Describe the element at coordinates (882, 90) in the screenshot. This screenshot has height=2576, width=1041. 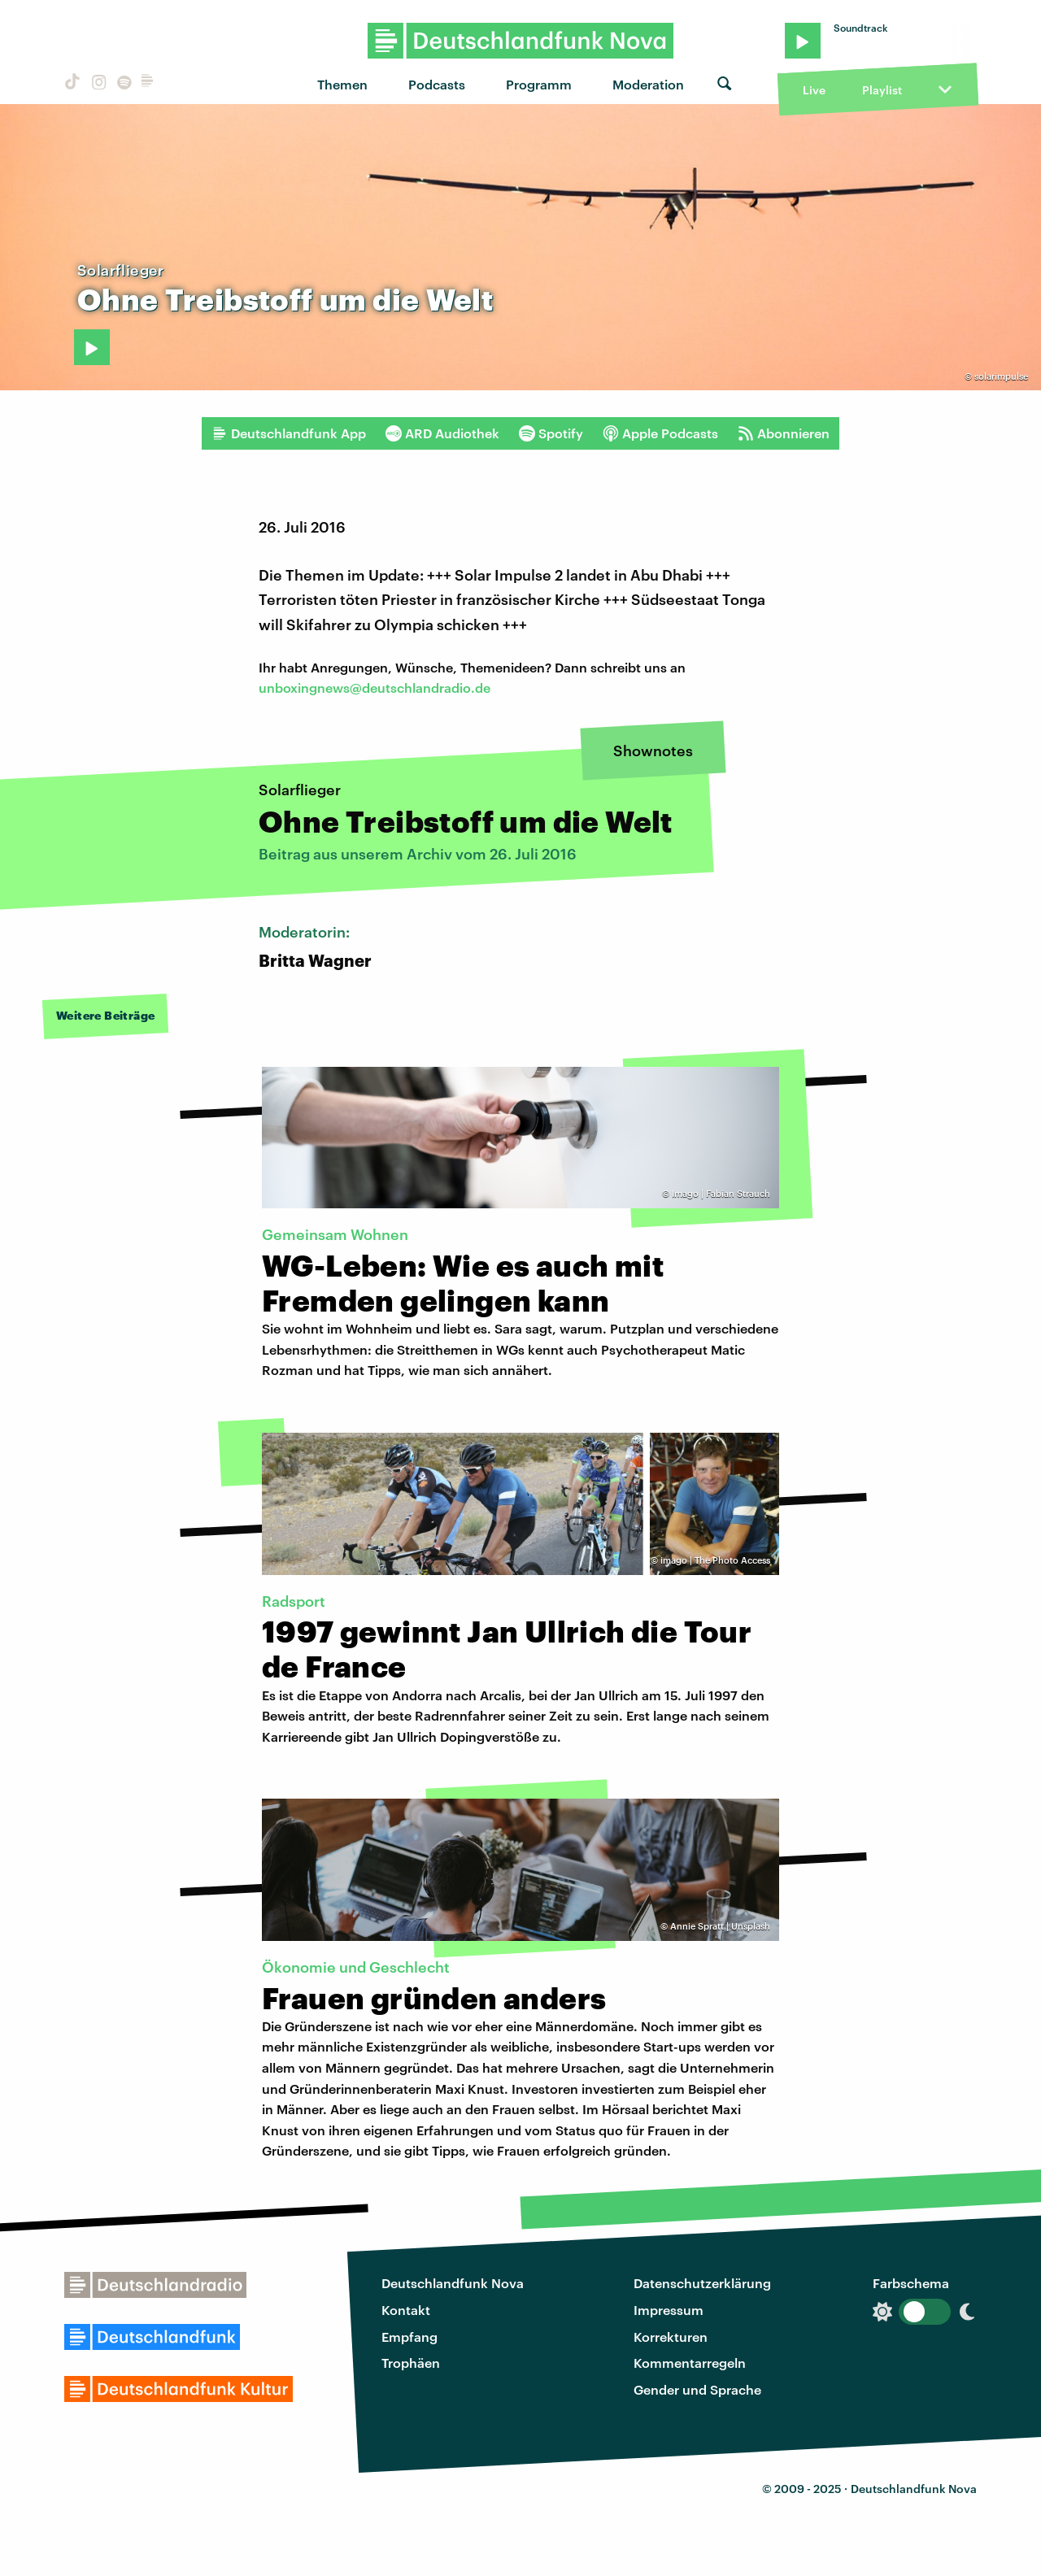
I see `Playlist` at that location.